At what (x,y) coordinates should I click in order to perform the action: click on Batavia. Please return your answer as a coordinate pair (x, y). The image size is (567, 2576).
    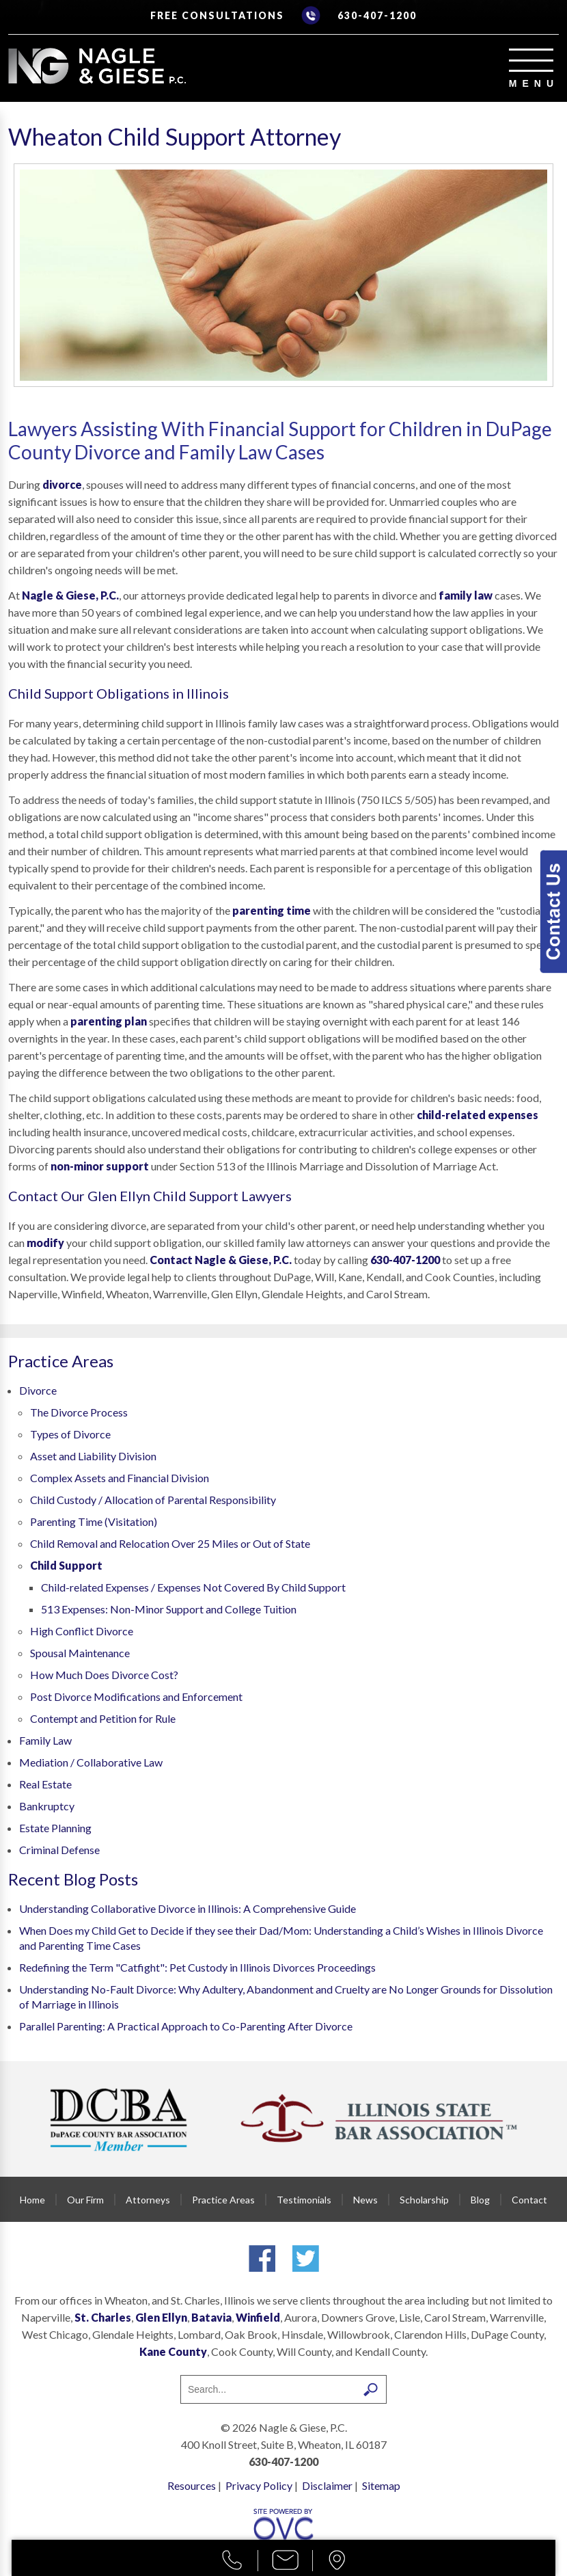
    Looking at the image, I should click on (211, 2317).